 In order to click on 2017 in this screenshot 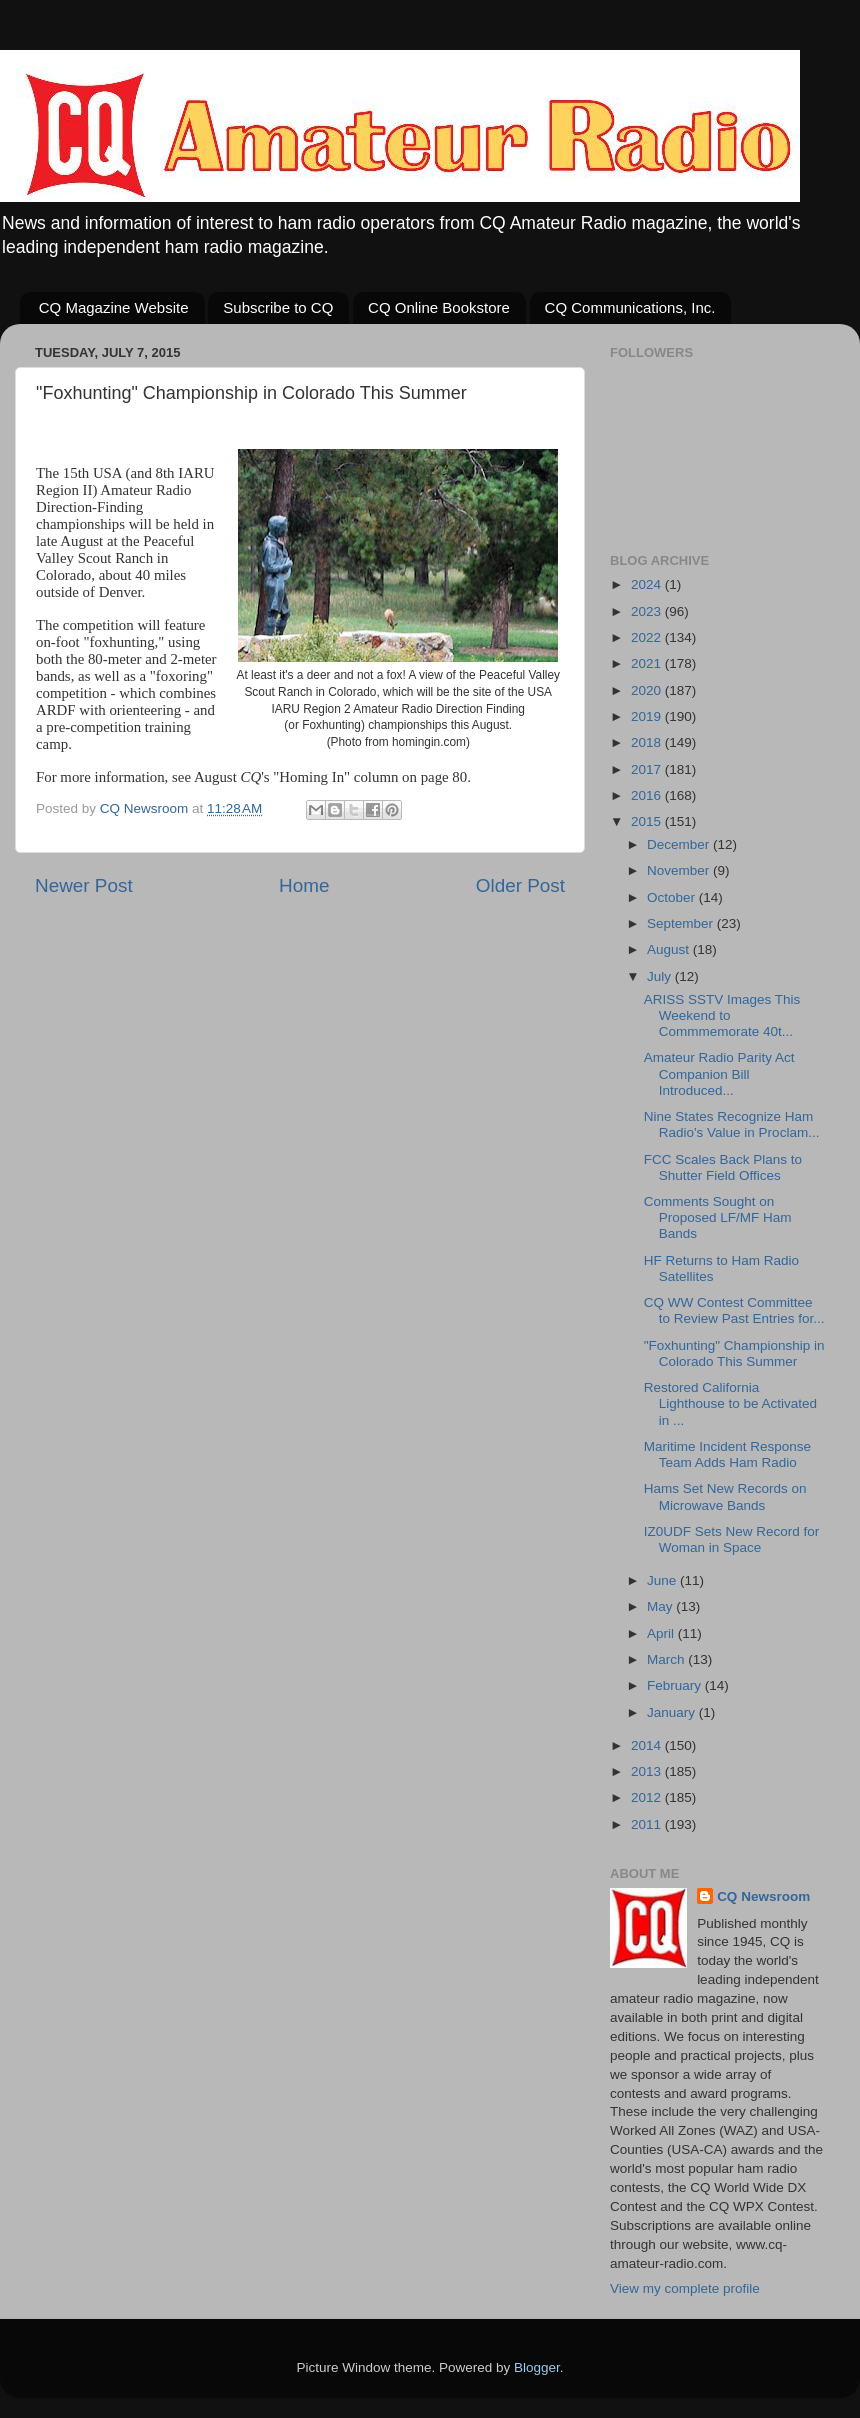, I will do `click(648, 769)`.